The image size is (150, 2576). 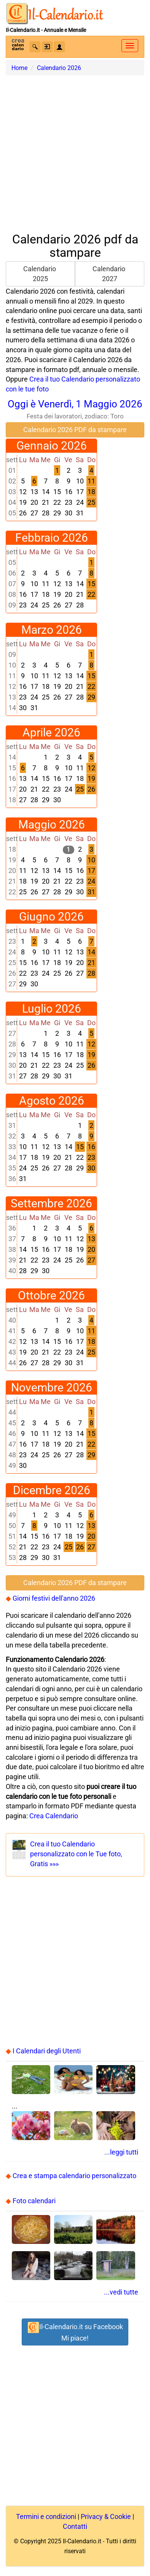 I want to click on Crea il tuo Calendariopersonalizzato con le Tue foto, Gratis »»», so click(x=76, y=1853).